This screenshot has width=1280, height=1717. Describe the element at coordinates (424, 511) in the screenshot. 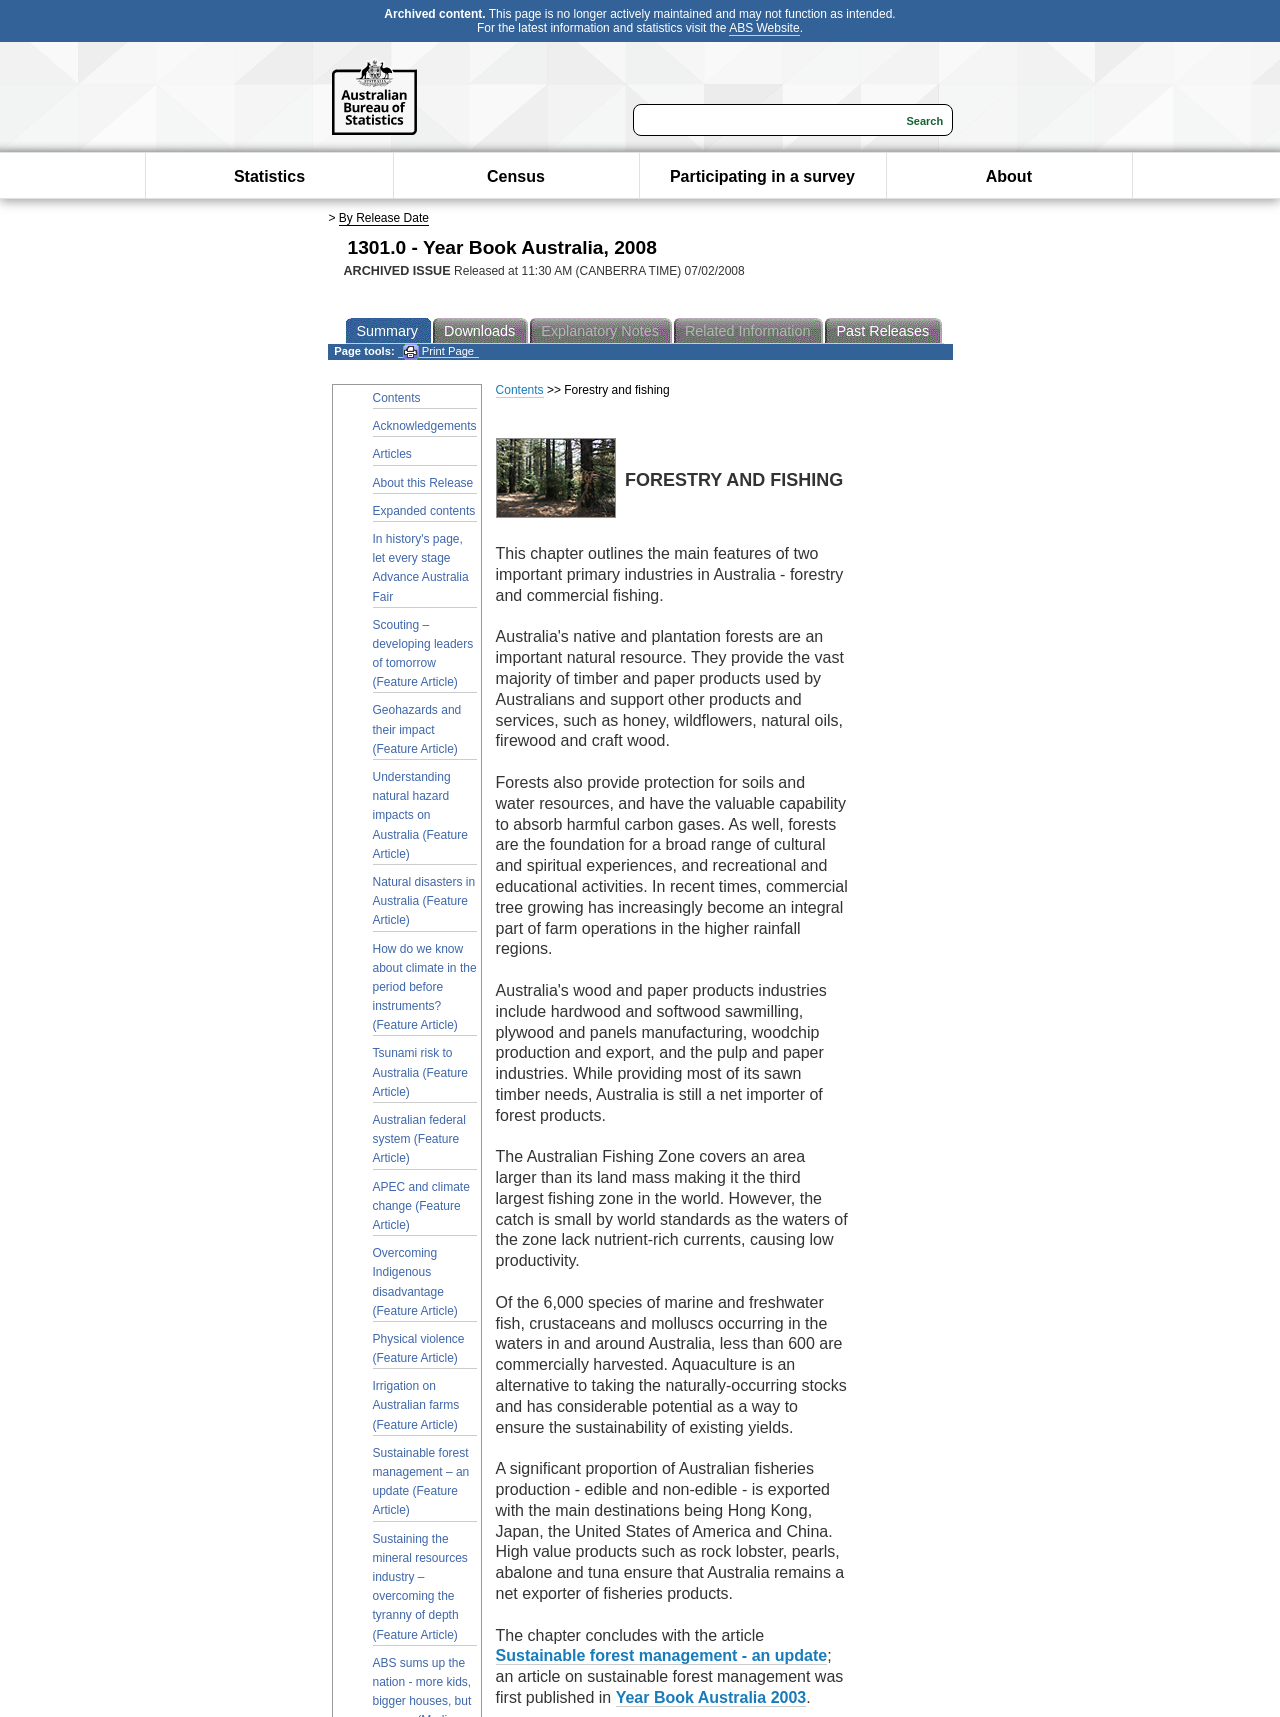

I see `Expanded contents` at that location.